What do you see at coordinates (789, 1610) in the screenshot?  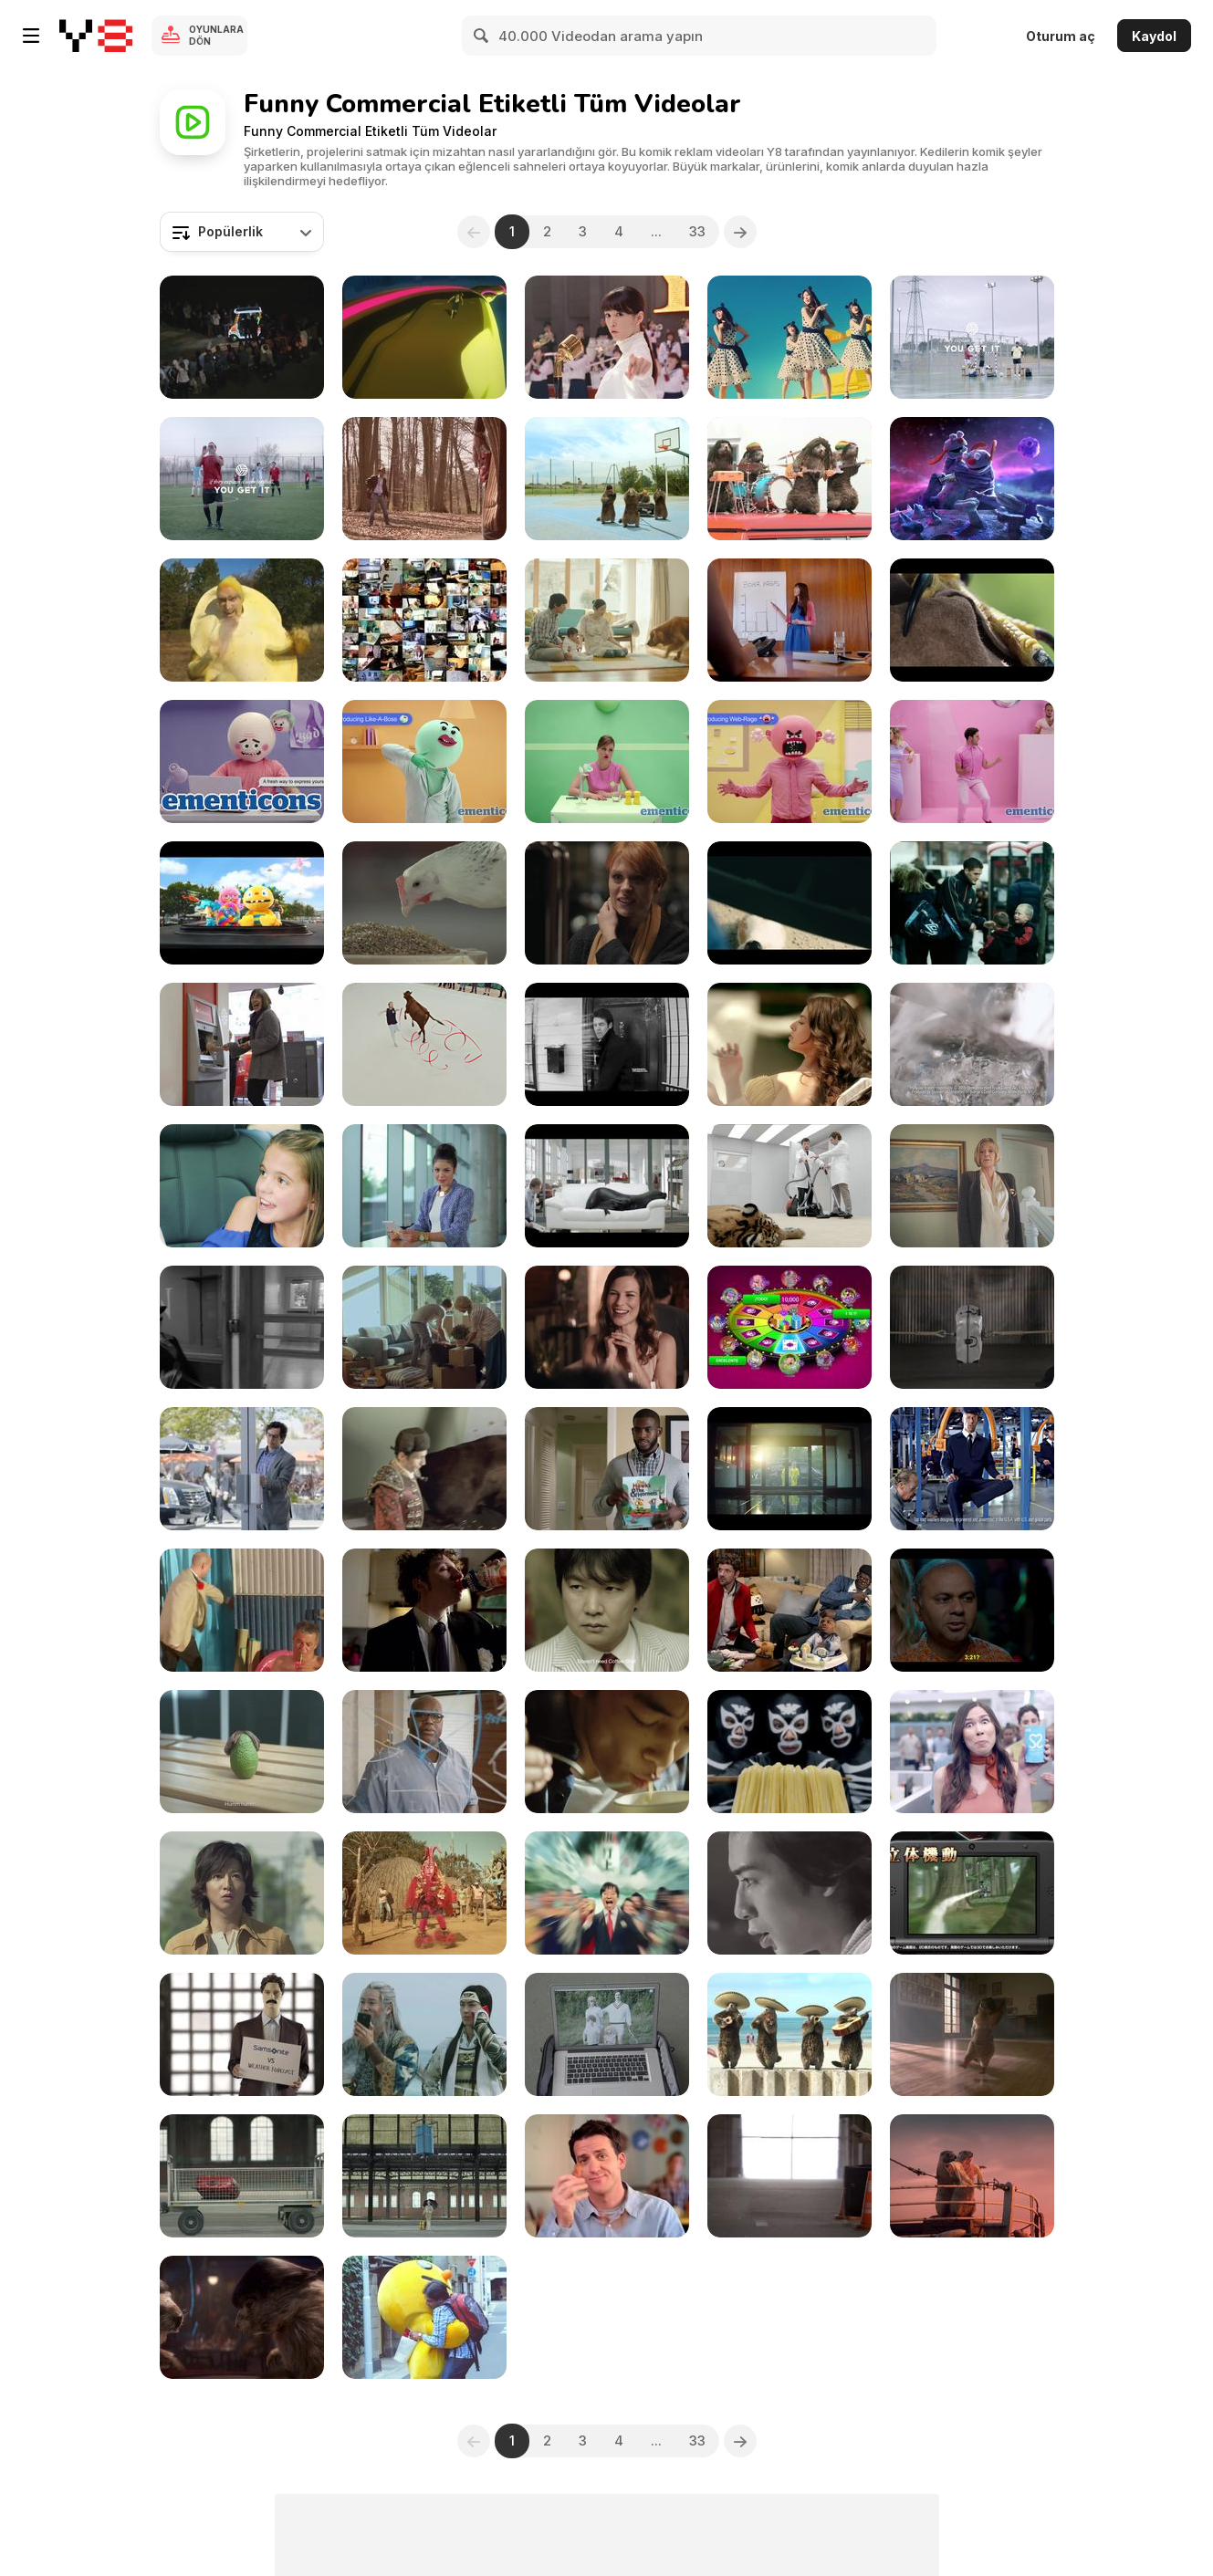 I see `[State Farm Insurance Video: Robbed]` at bounding box center [789, 1610].